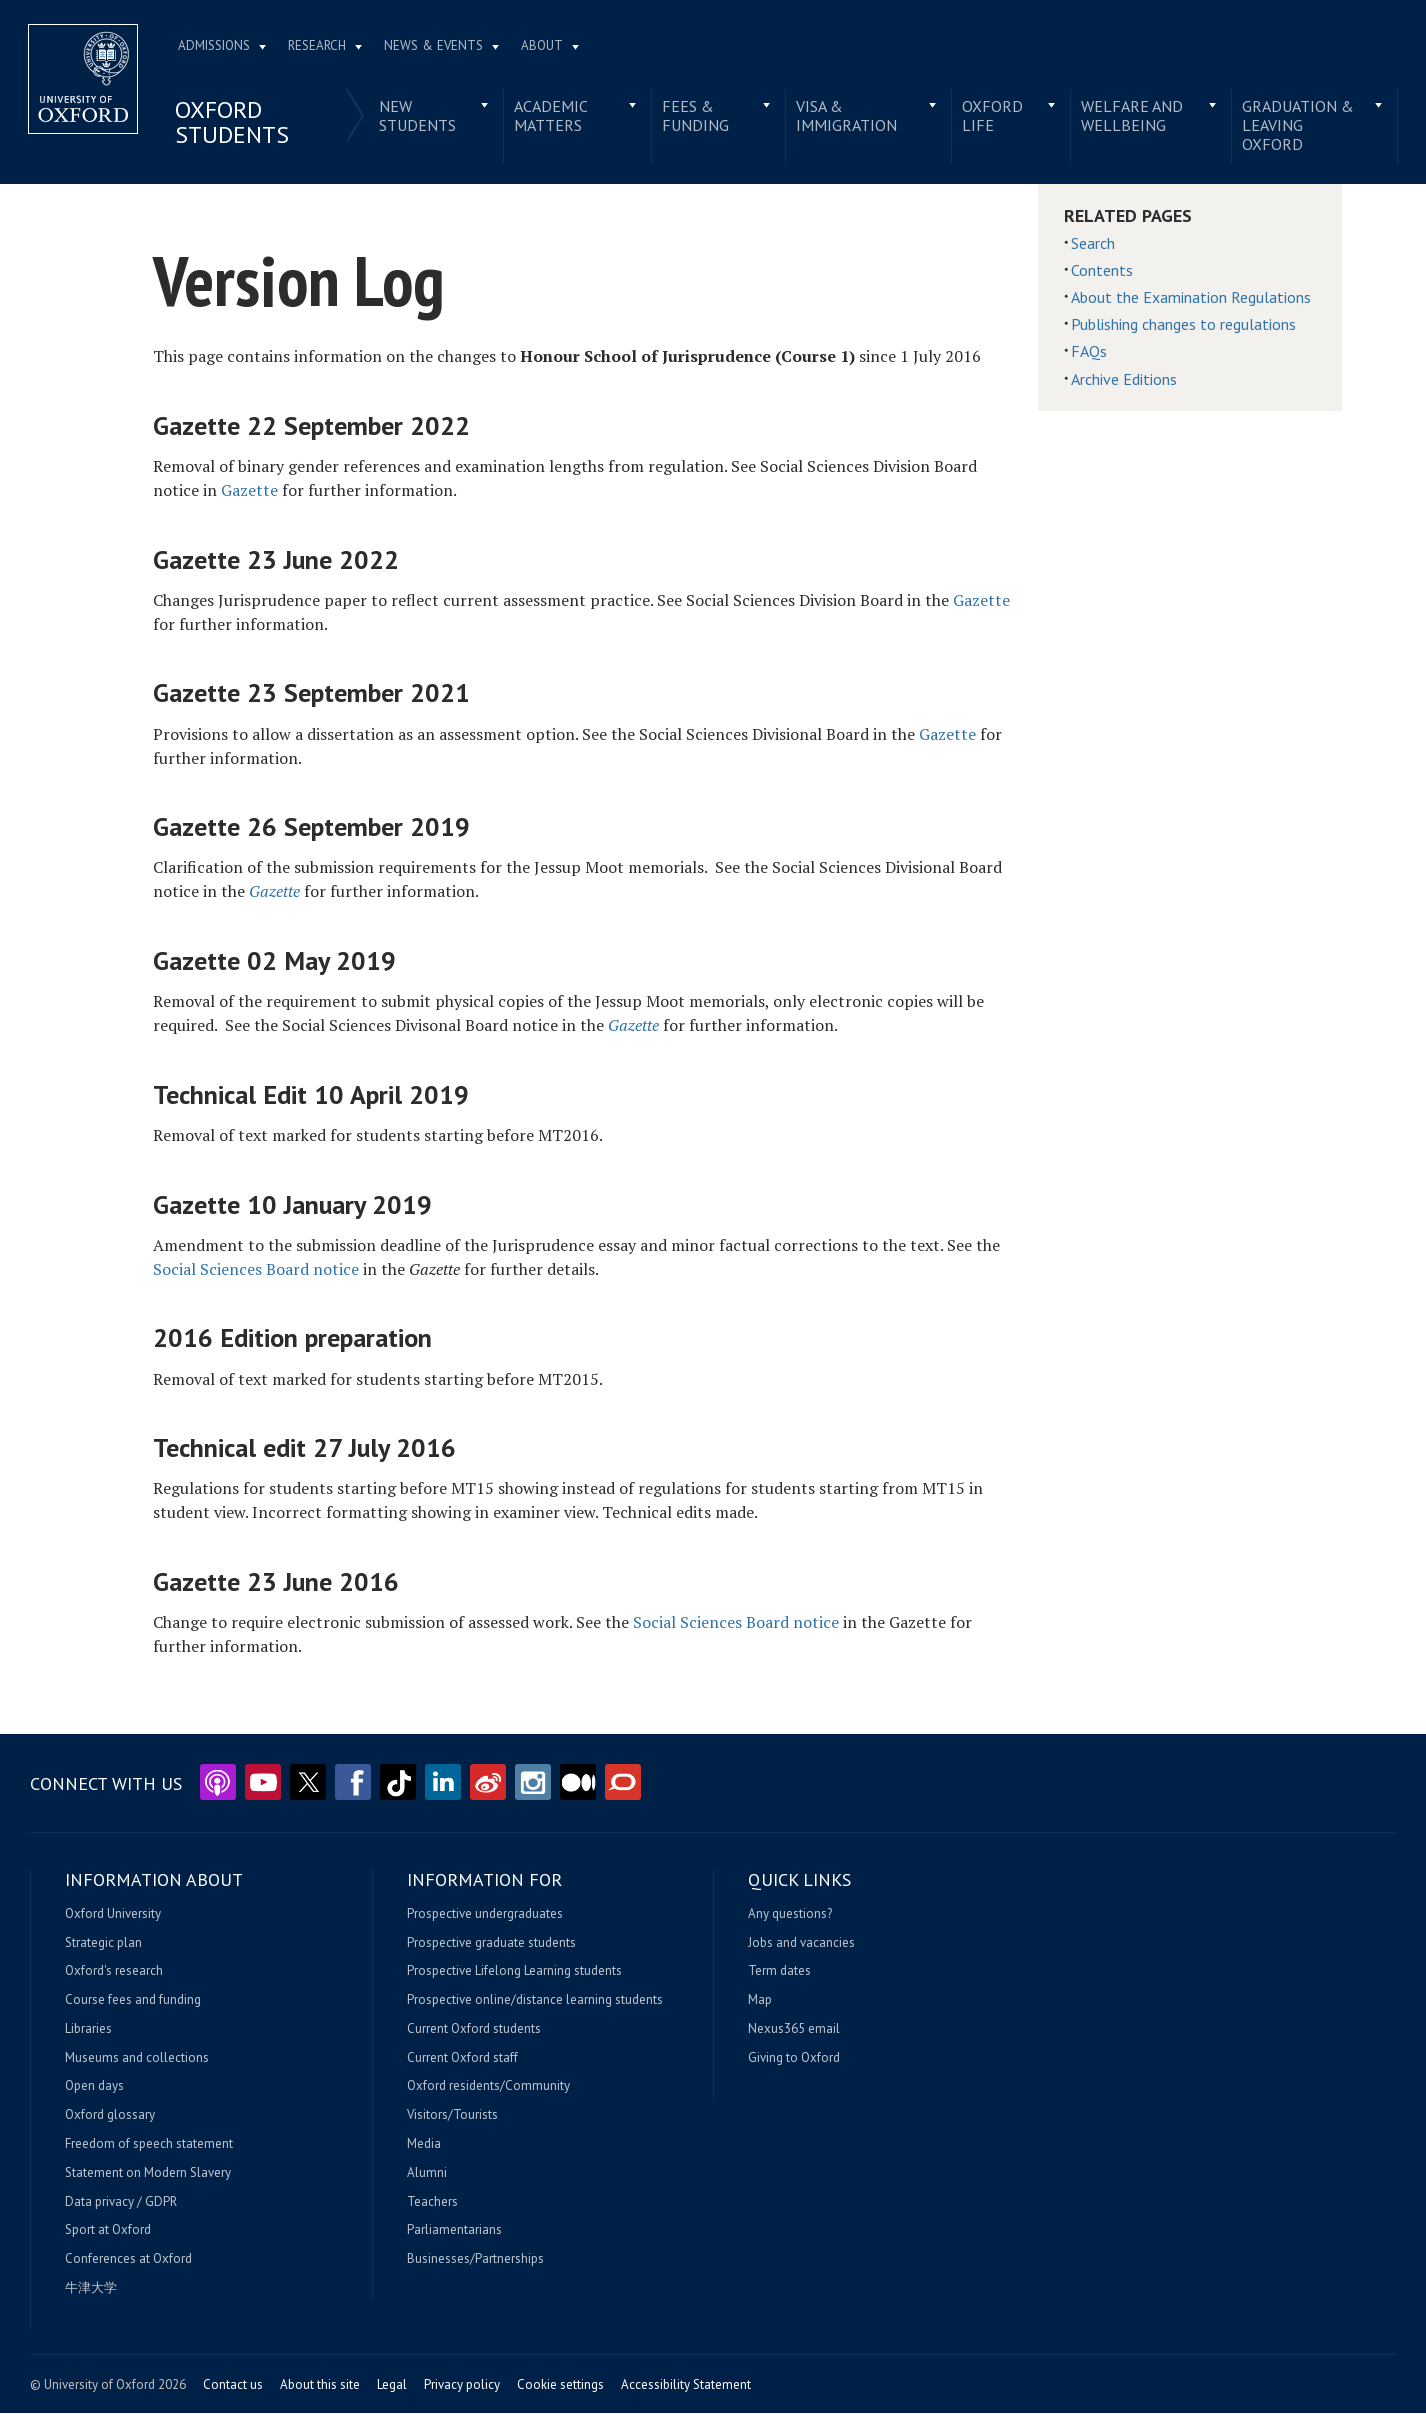 The height and width of the screenshot is (2414, 1426). Describe the element at coordinates (1089, 352) in the screenshot. I see `FAQs` at that location.